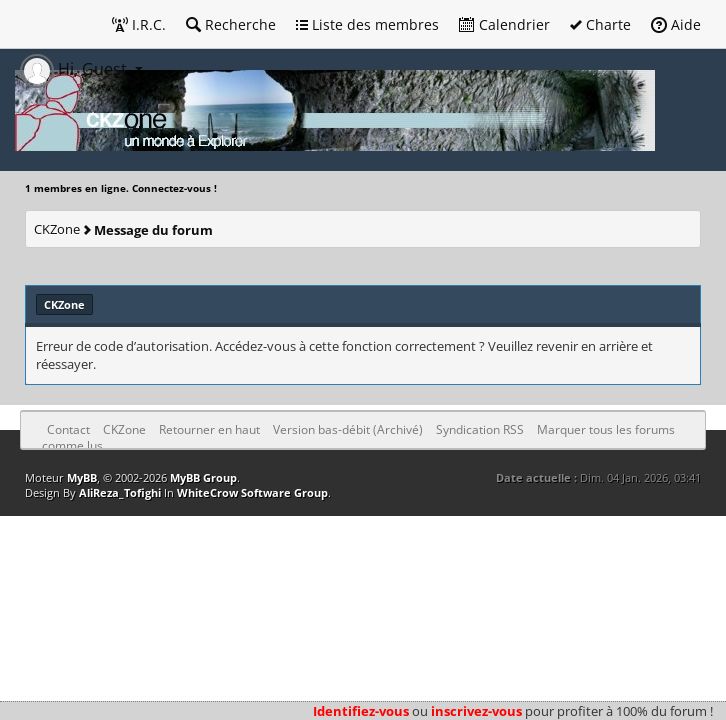  What do you see at coordinates (153, 230) in the screenshot?
I see `Message du forum` at bounding box center [153, 230].